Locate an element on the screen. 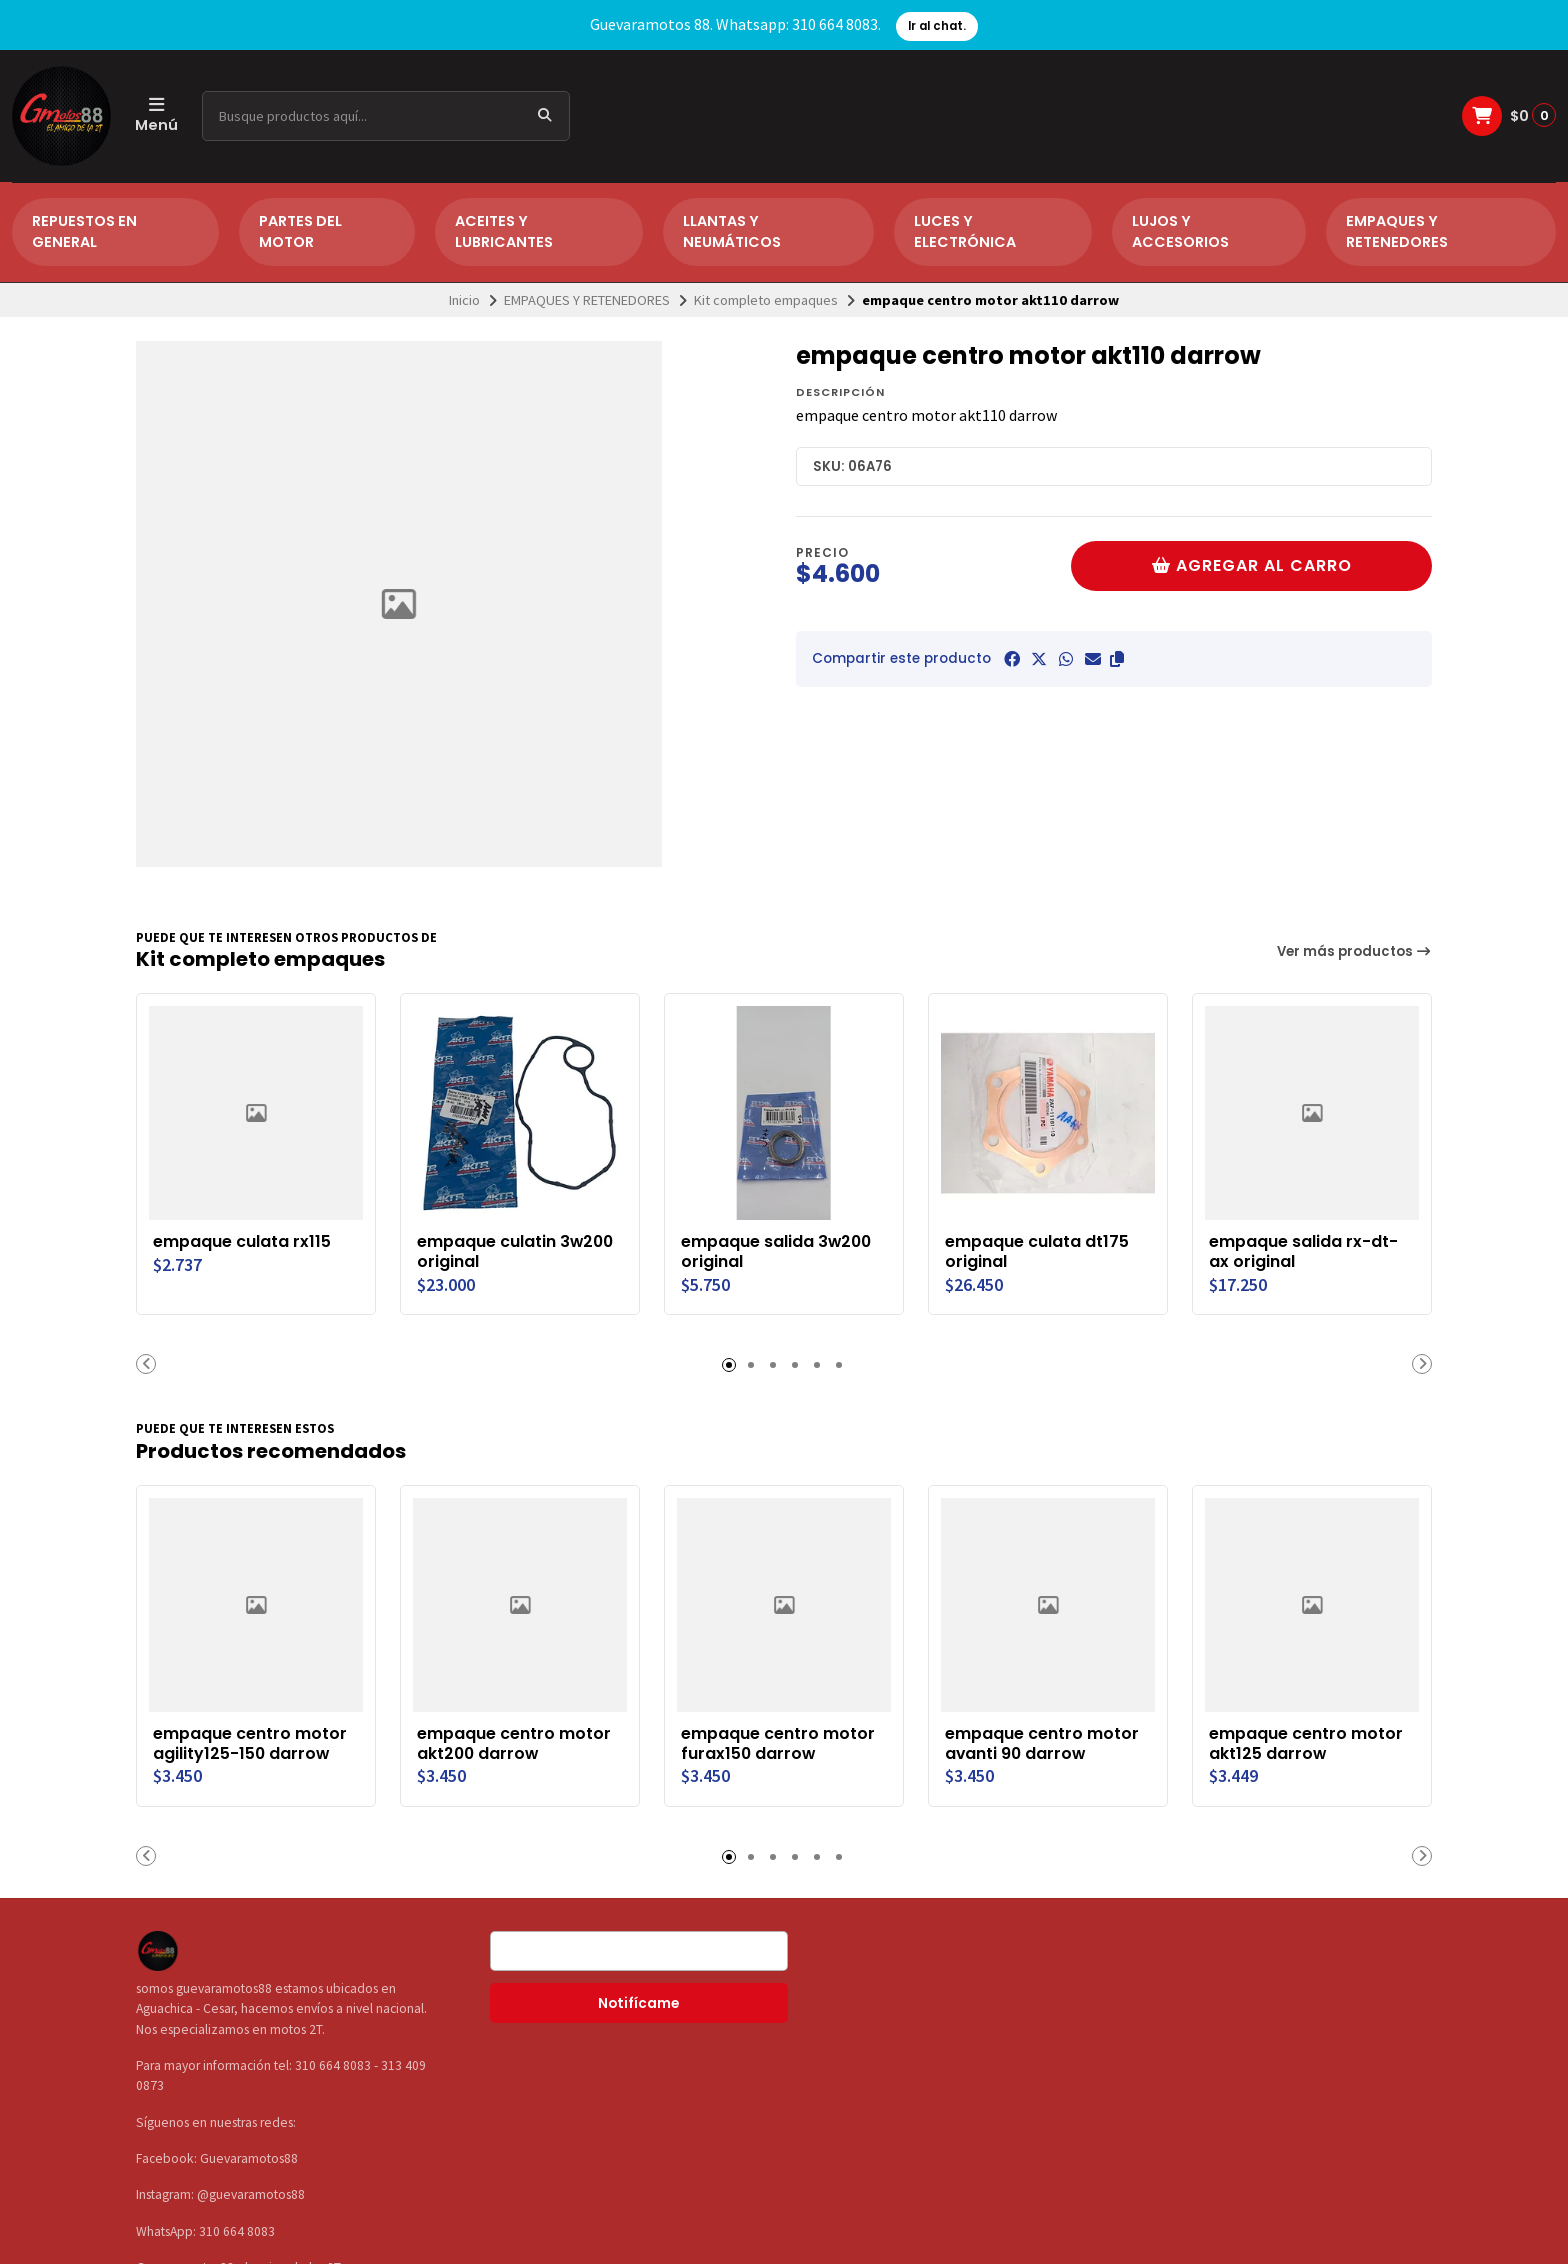 This screenshot has height=2264, width=1568. empaque culata dt175 original is located at coordinates (1037, 1252).